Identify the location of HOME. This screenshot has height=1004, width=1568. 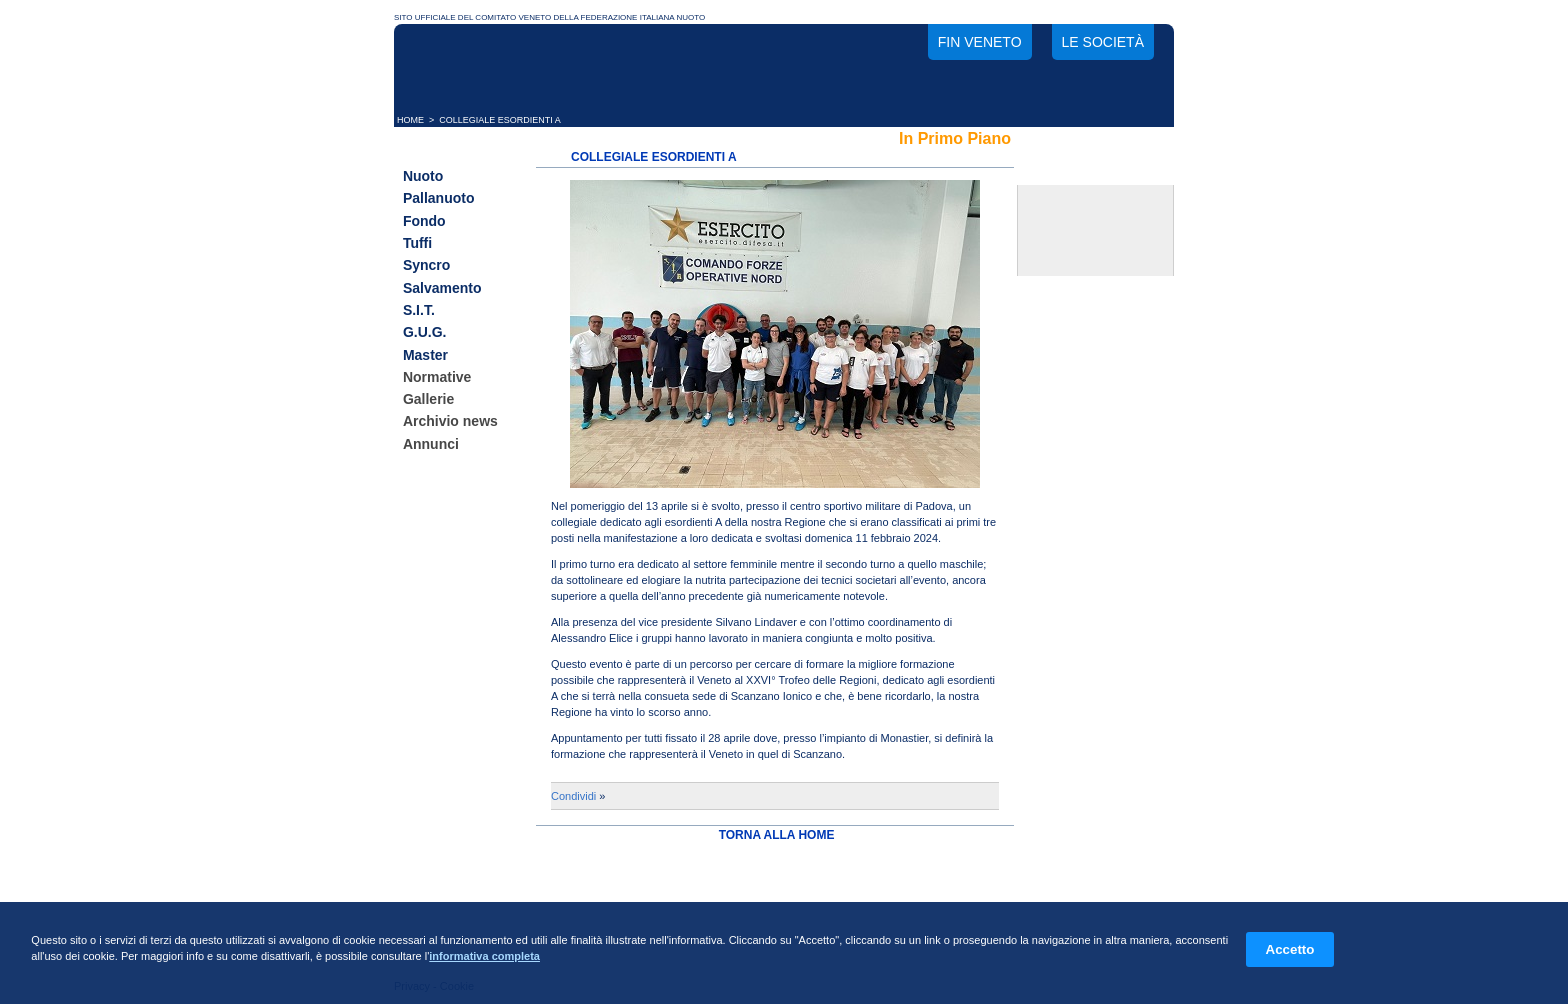
(410, 120).